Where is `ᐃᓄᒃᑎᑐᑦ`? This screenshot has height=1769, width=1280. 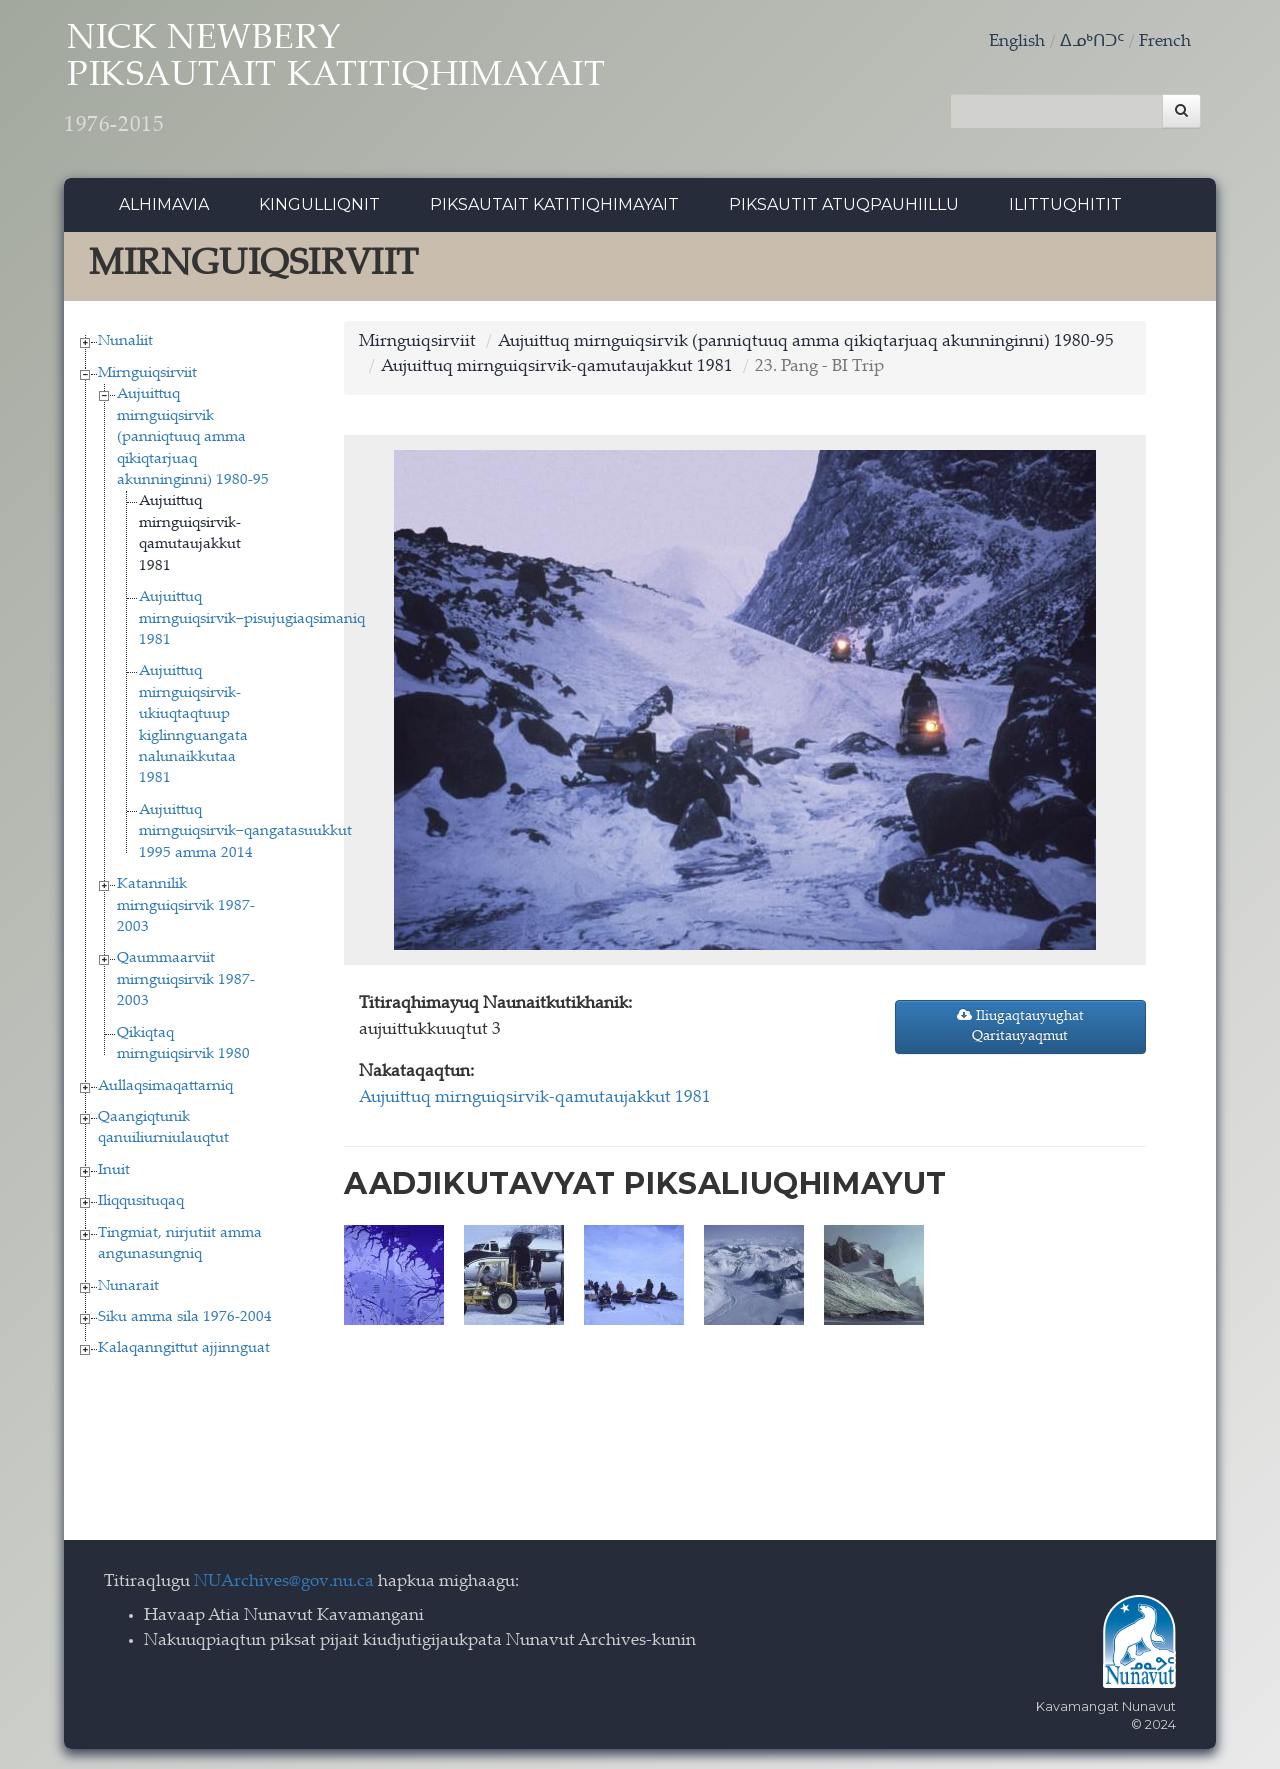 ᐃᓄᒃᑎᑐᑦ is located at coordinates (1092, 42).